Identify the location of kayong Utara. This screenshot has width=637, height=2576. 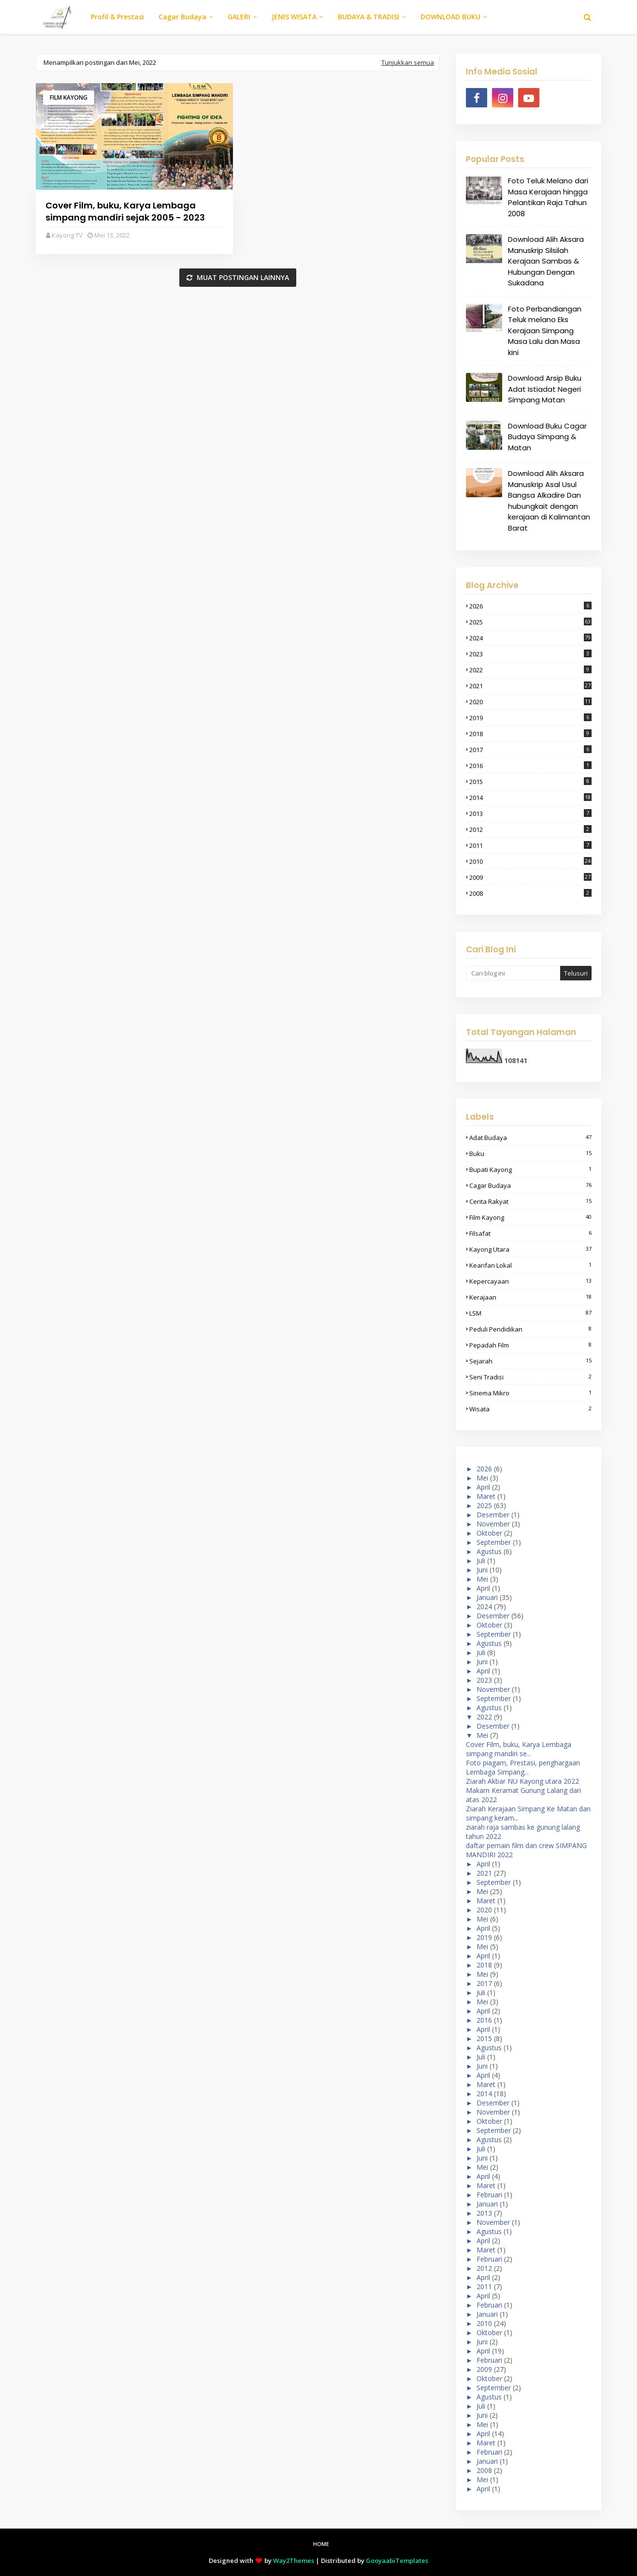
(530, 1249).